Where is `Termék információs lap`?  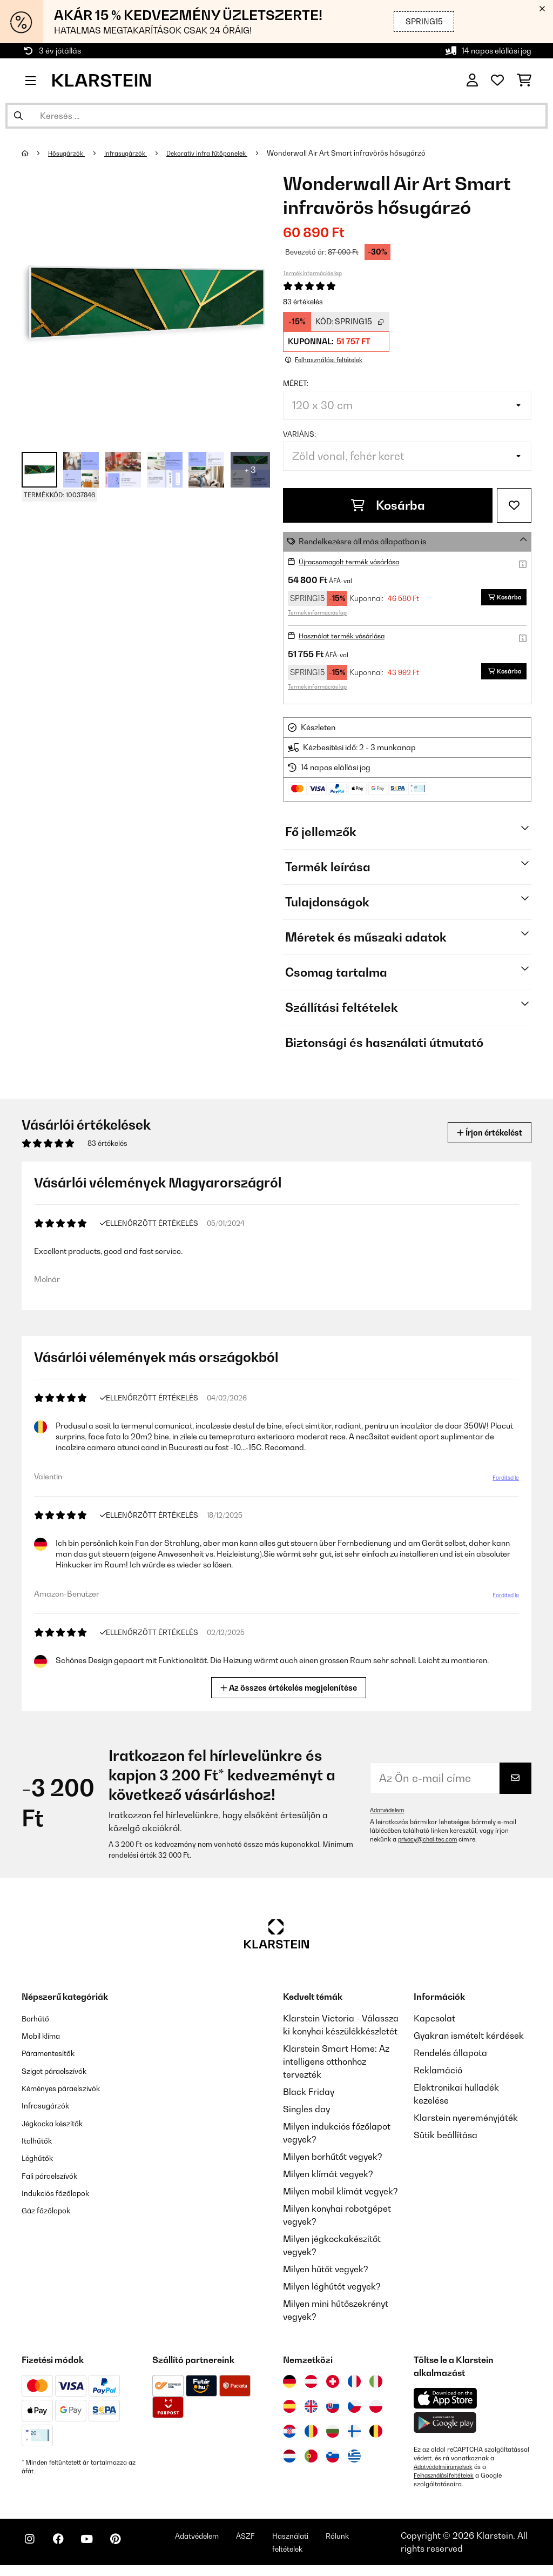
Termék információs lap is located at coordinates (312, 273).